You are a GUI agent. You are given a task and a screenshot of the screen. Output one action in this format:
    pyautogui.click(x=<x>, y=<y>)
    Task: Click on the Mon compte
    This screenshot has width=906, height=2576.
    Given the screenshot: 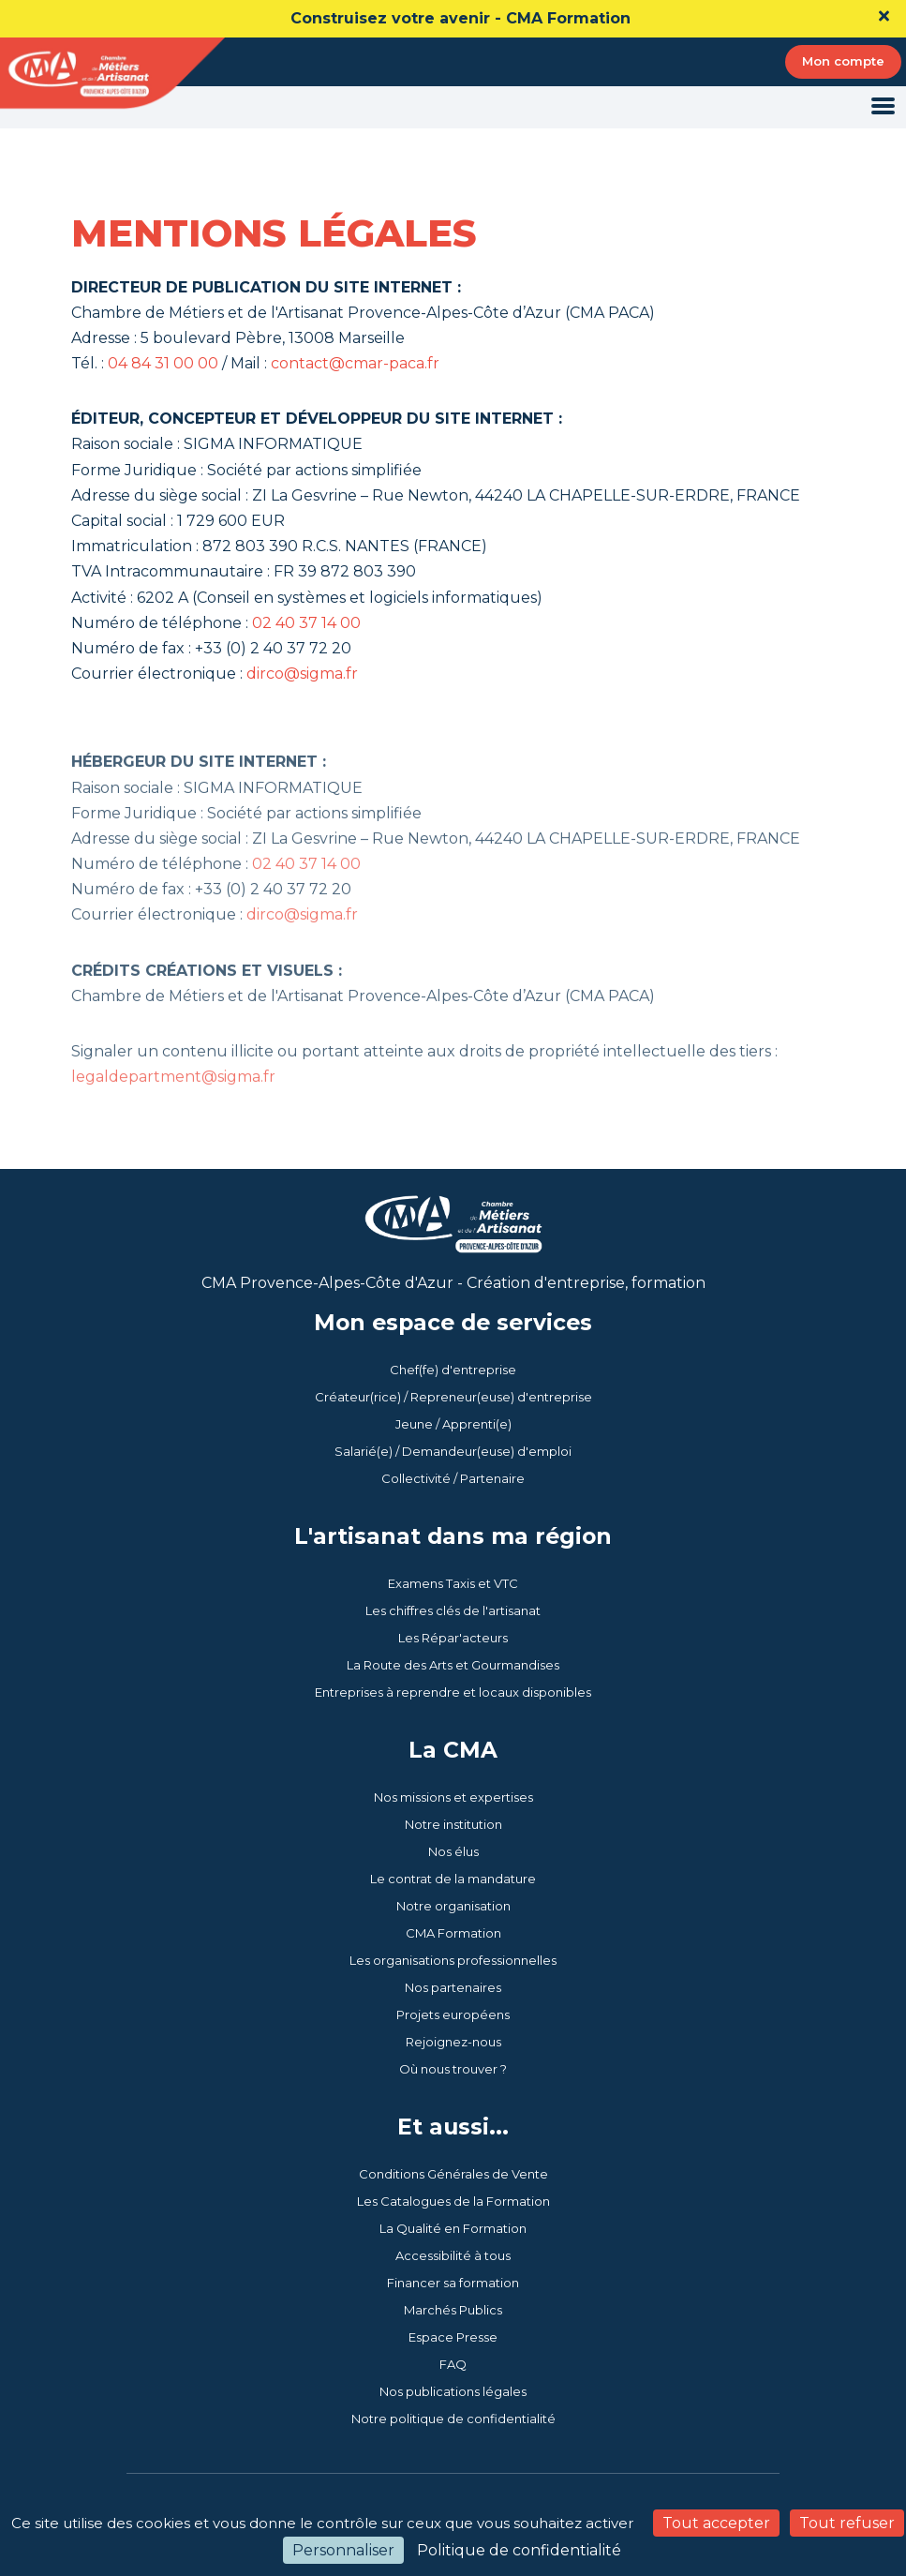 What is the action you would take?
    pyautogui.click(x=843, y=60)
    